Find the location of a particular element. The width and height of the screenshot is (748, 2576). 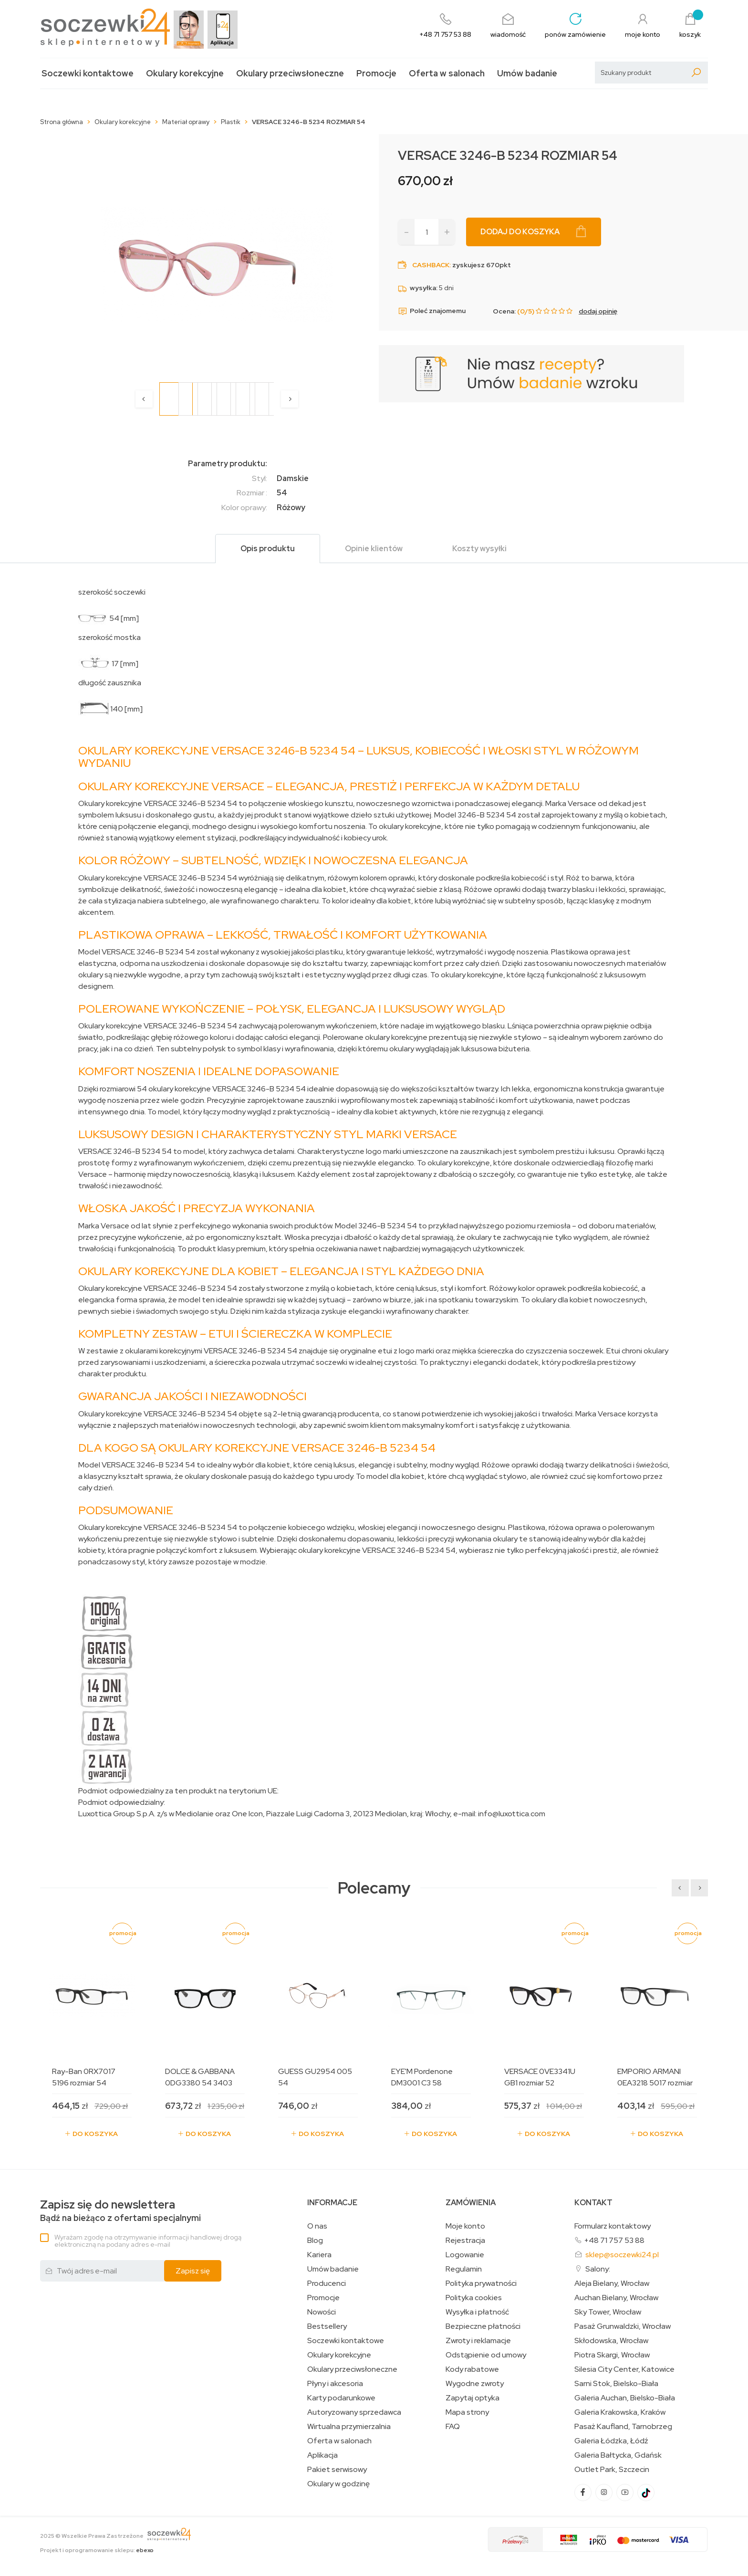

Galeria Łódzka, Łódź is located at coordinates (611, 2441).